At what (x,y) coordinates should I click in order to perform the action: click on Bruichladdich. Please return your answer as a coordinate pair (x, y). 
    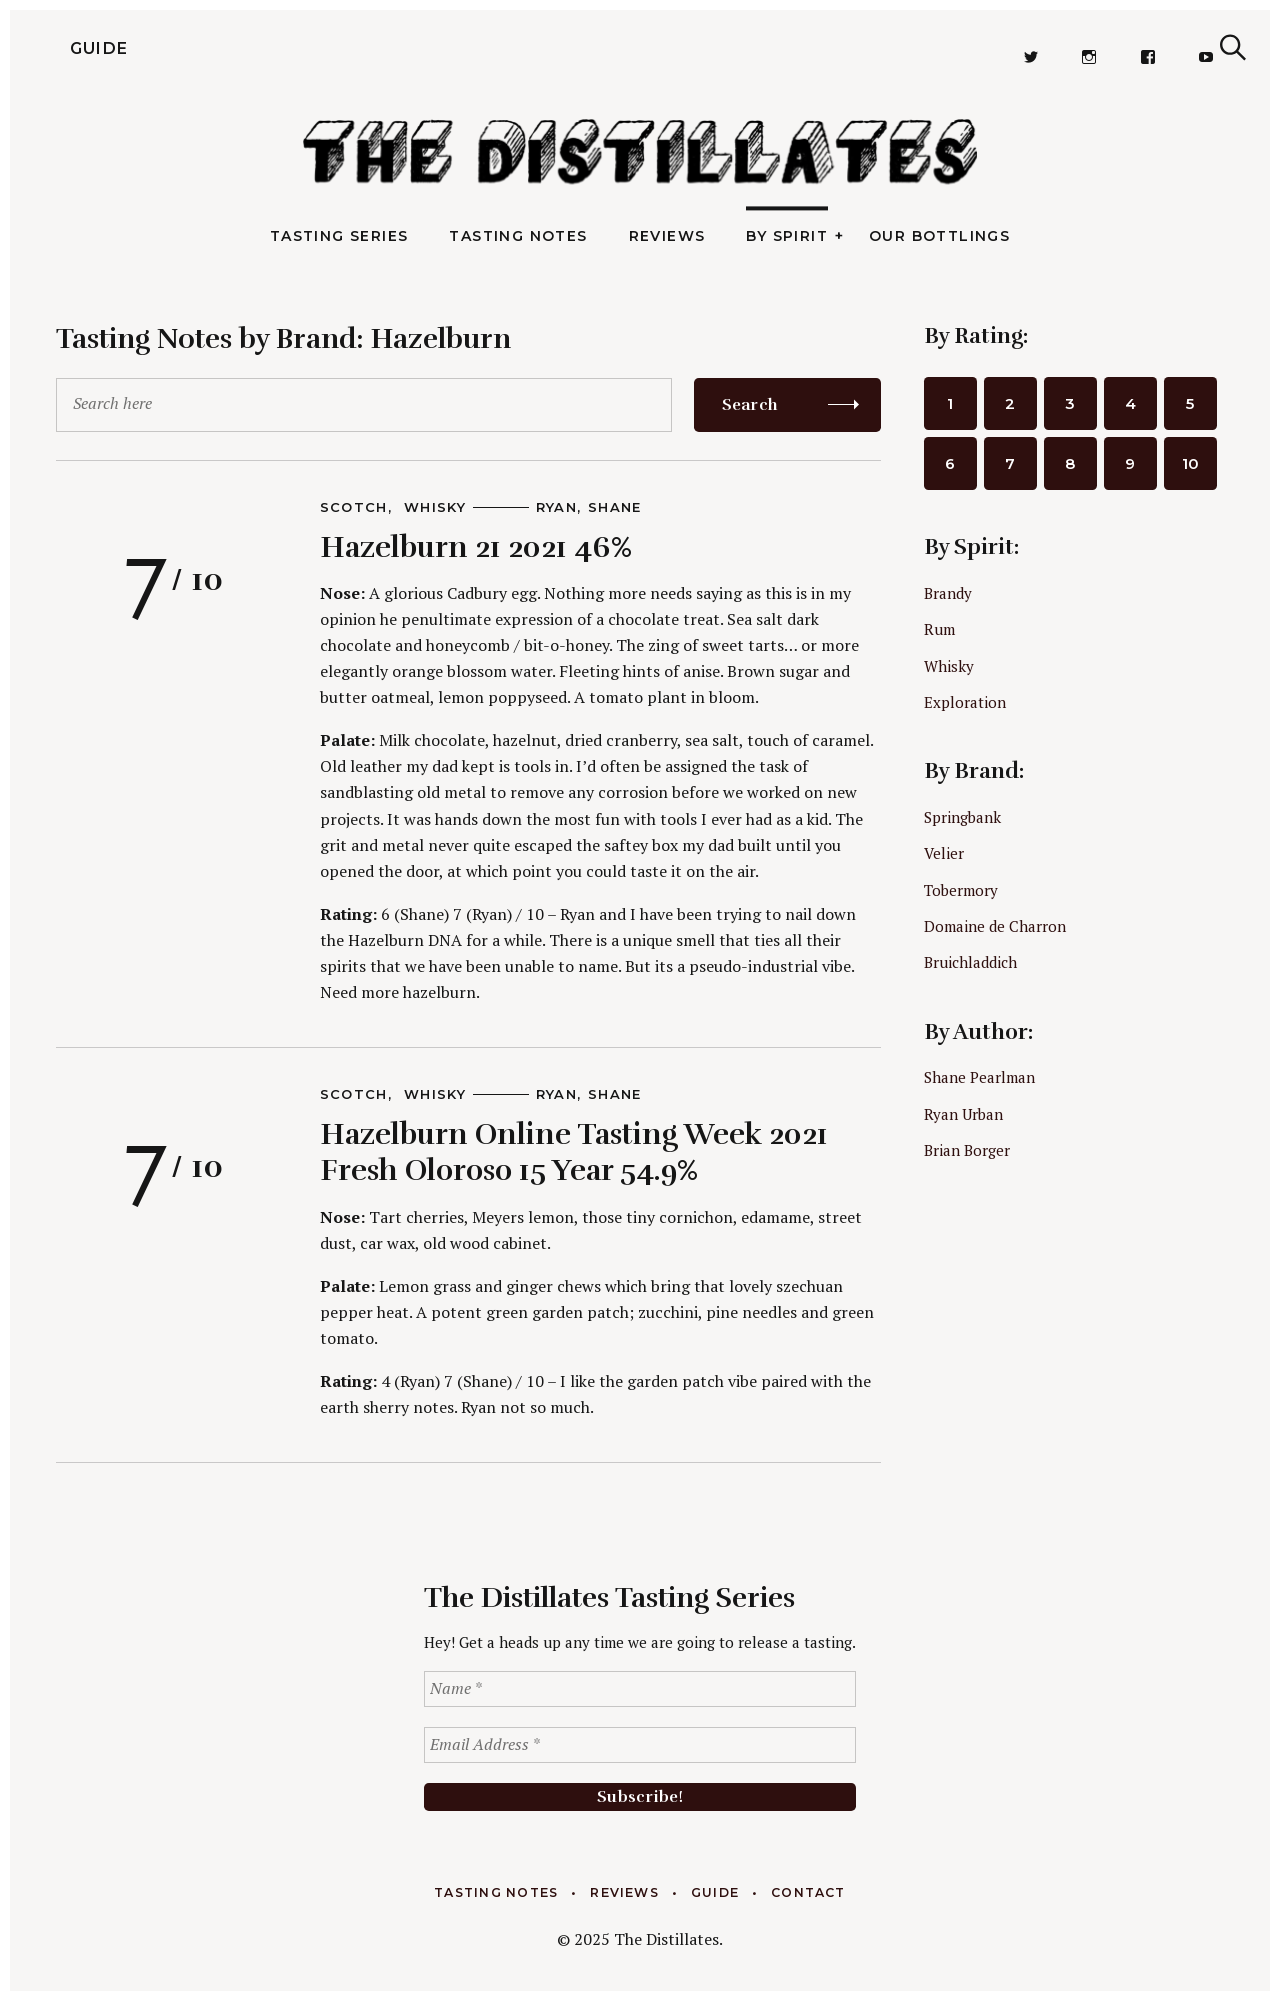
    Looking at the image, I should click on (970, 962).